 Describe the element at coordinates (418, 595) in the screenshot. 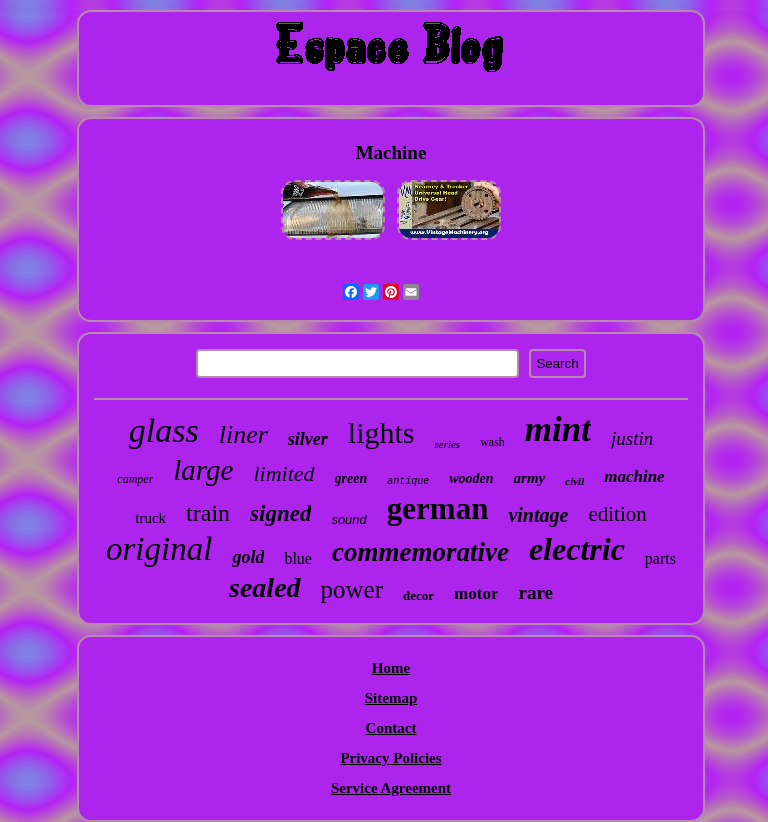

I see `decor` at that location.